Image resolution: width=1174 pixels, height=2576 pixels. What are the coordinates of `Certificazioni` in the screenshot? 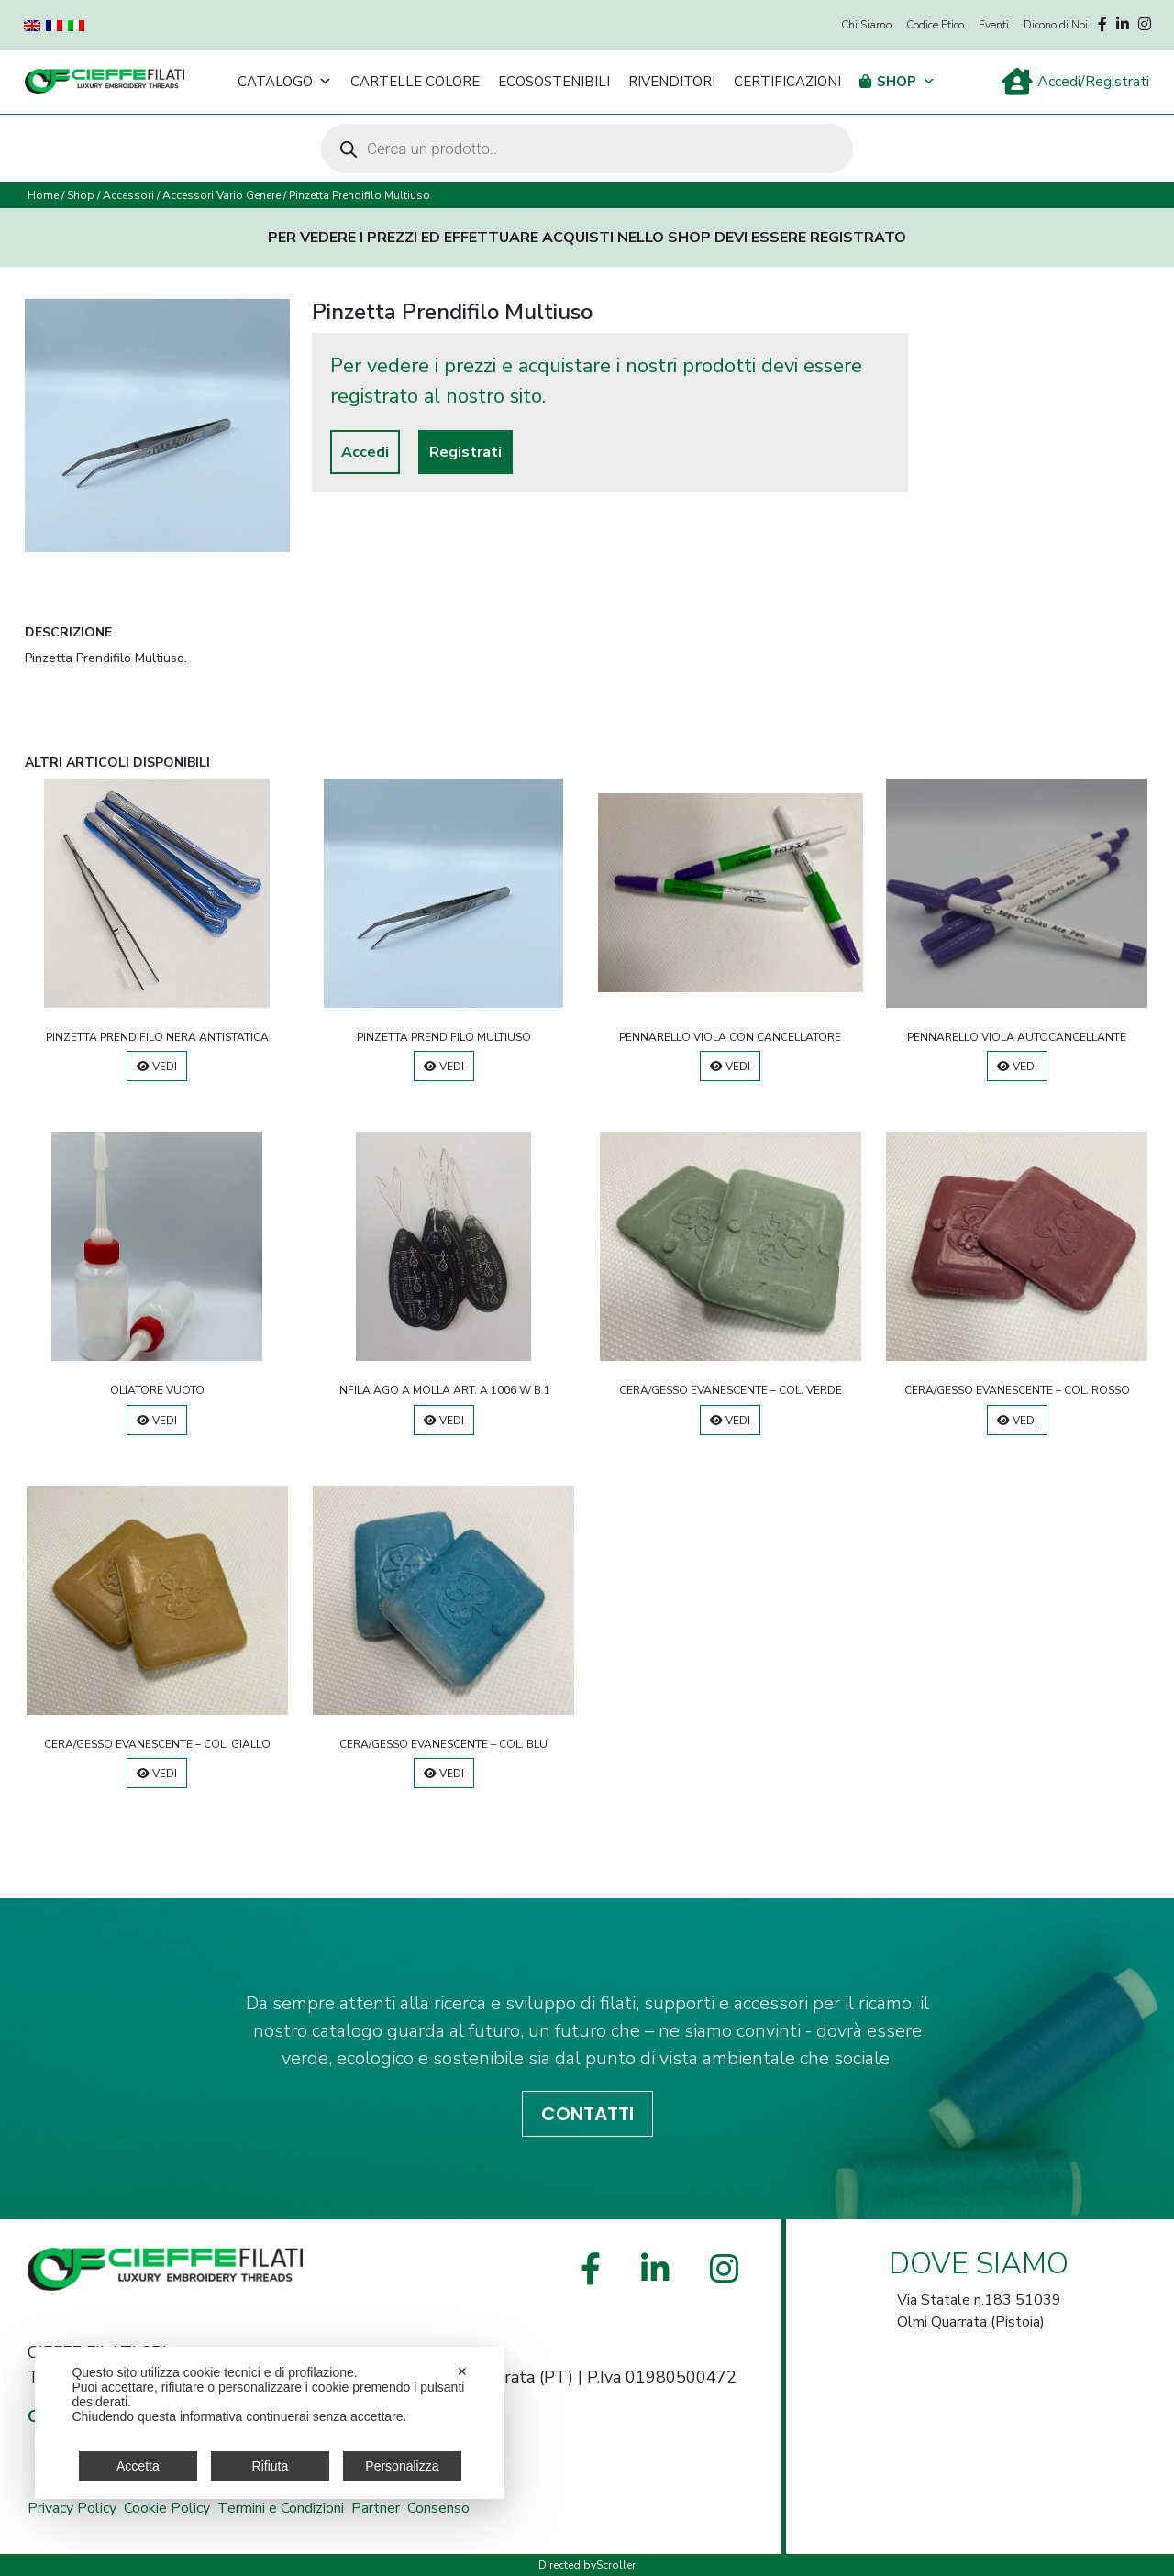 It's located at (787, 81).